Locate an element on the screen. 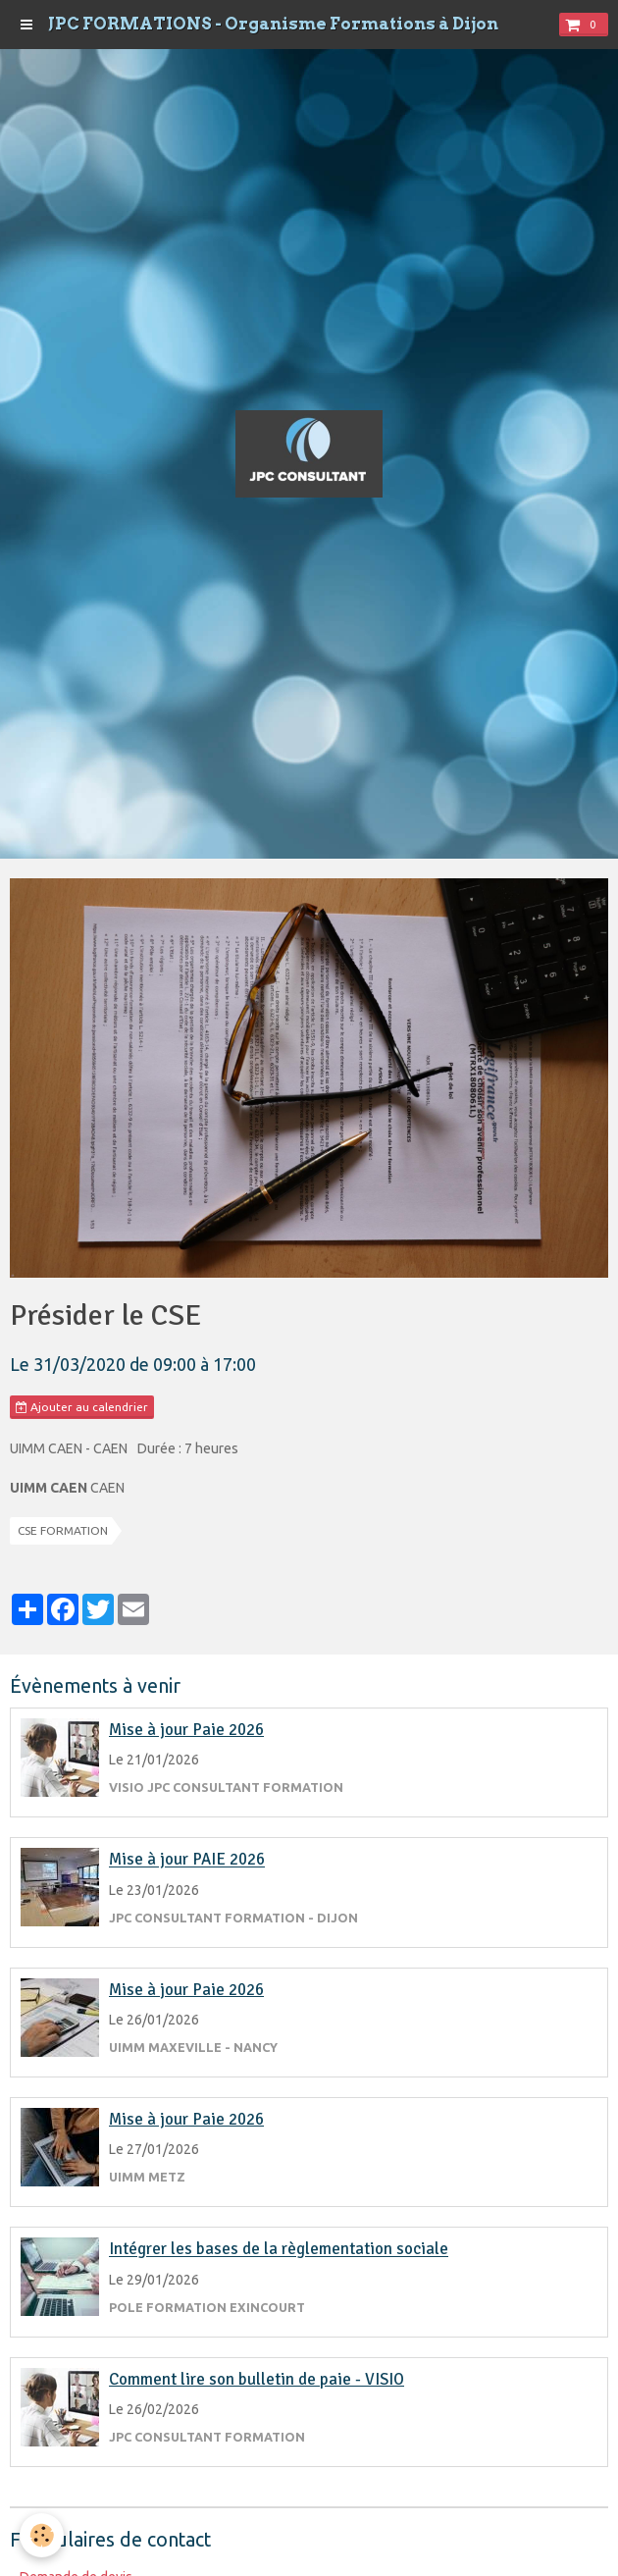  Intégrer les bases de la règlementation sociale is located at coordinates (278, 2249).